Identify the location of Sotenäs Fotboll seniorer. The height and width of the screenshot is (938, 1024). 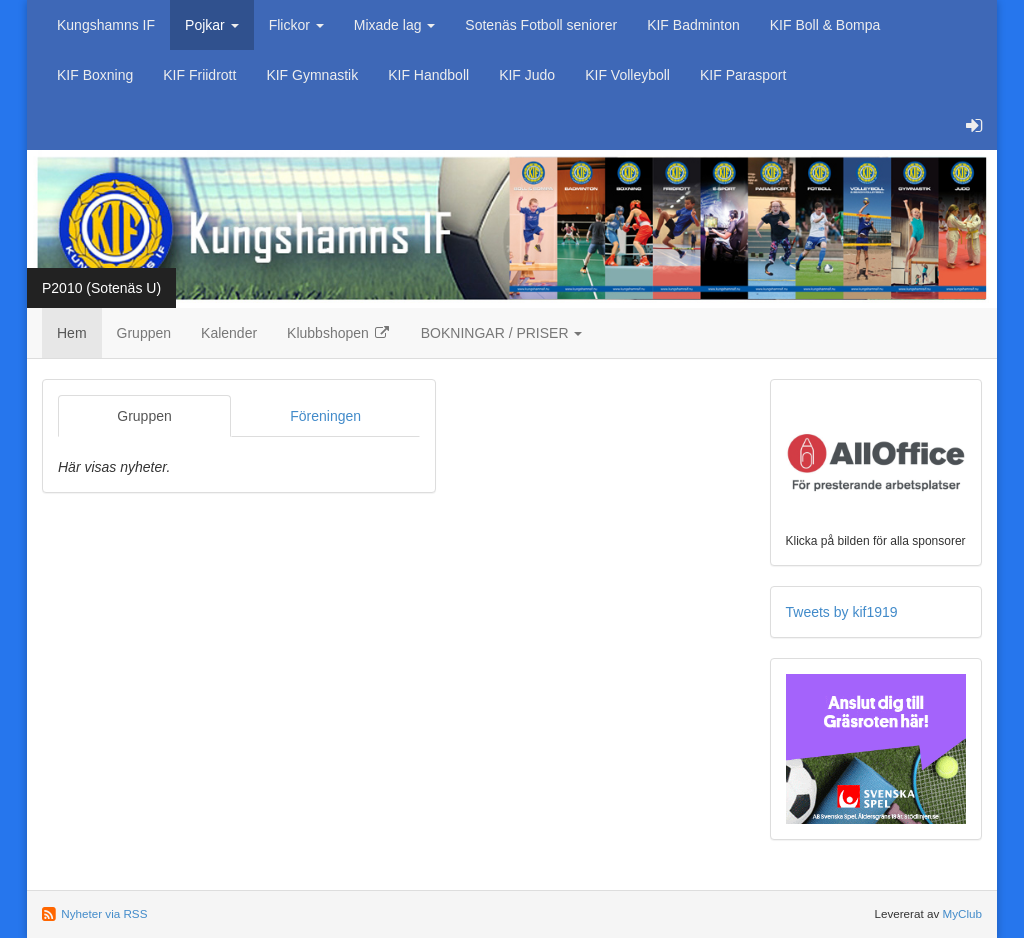
(541, 25).